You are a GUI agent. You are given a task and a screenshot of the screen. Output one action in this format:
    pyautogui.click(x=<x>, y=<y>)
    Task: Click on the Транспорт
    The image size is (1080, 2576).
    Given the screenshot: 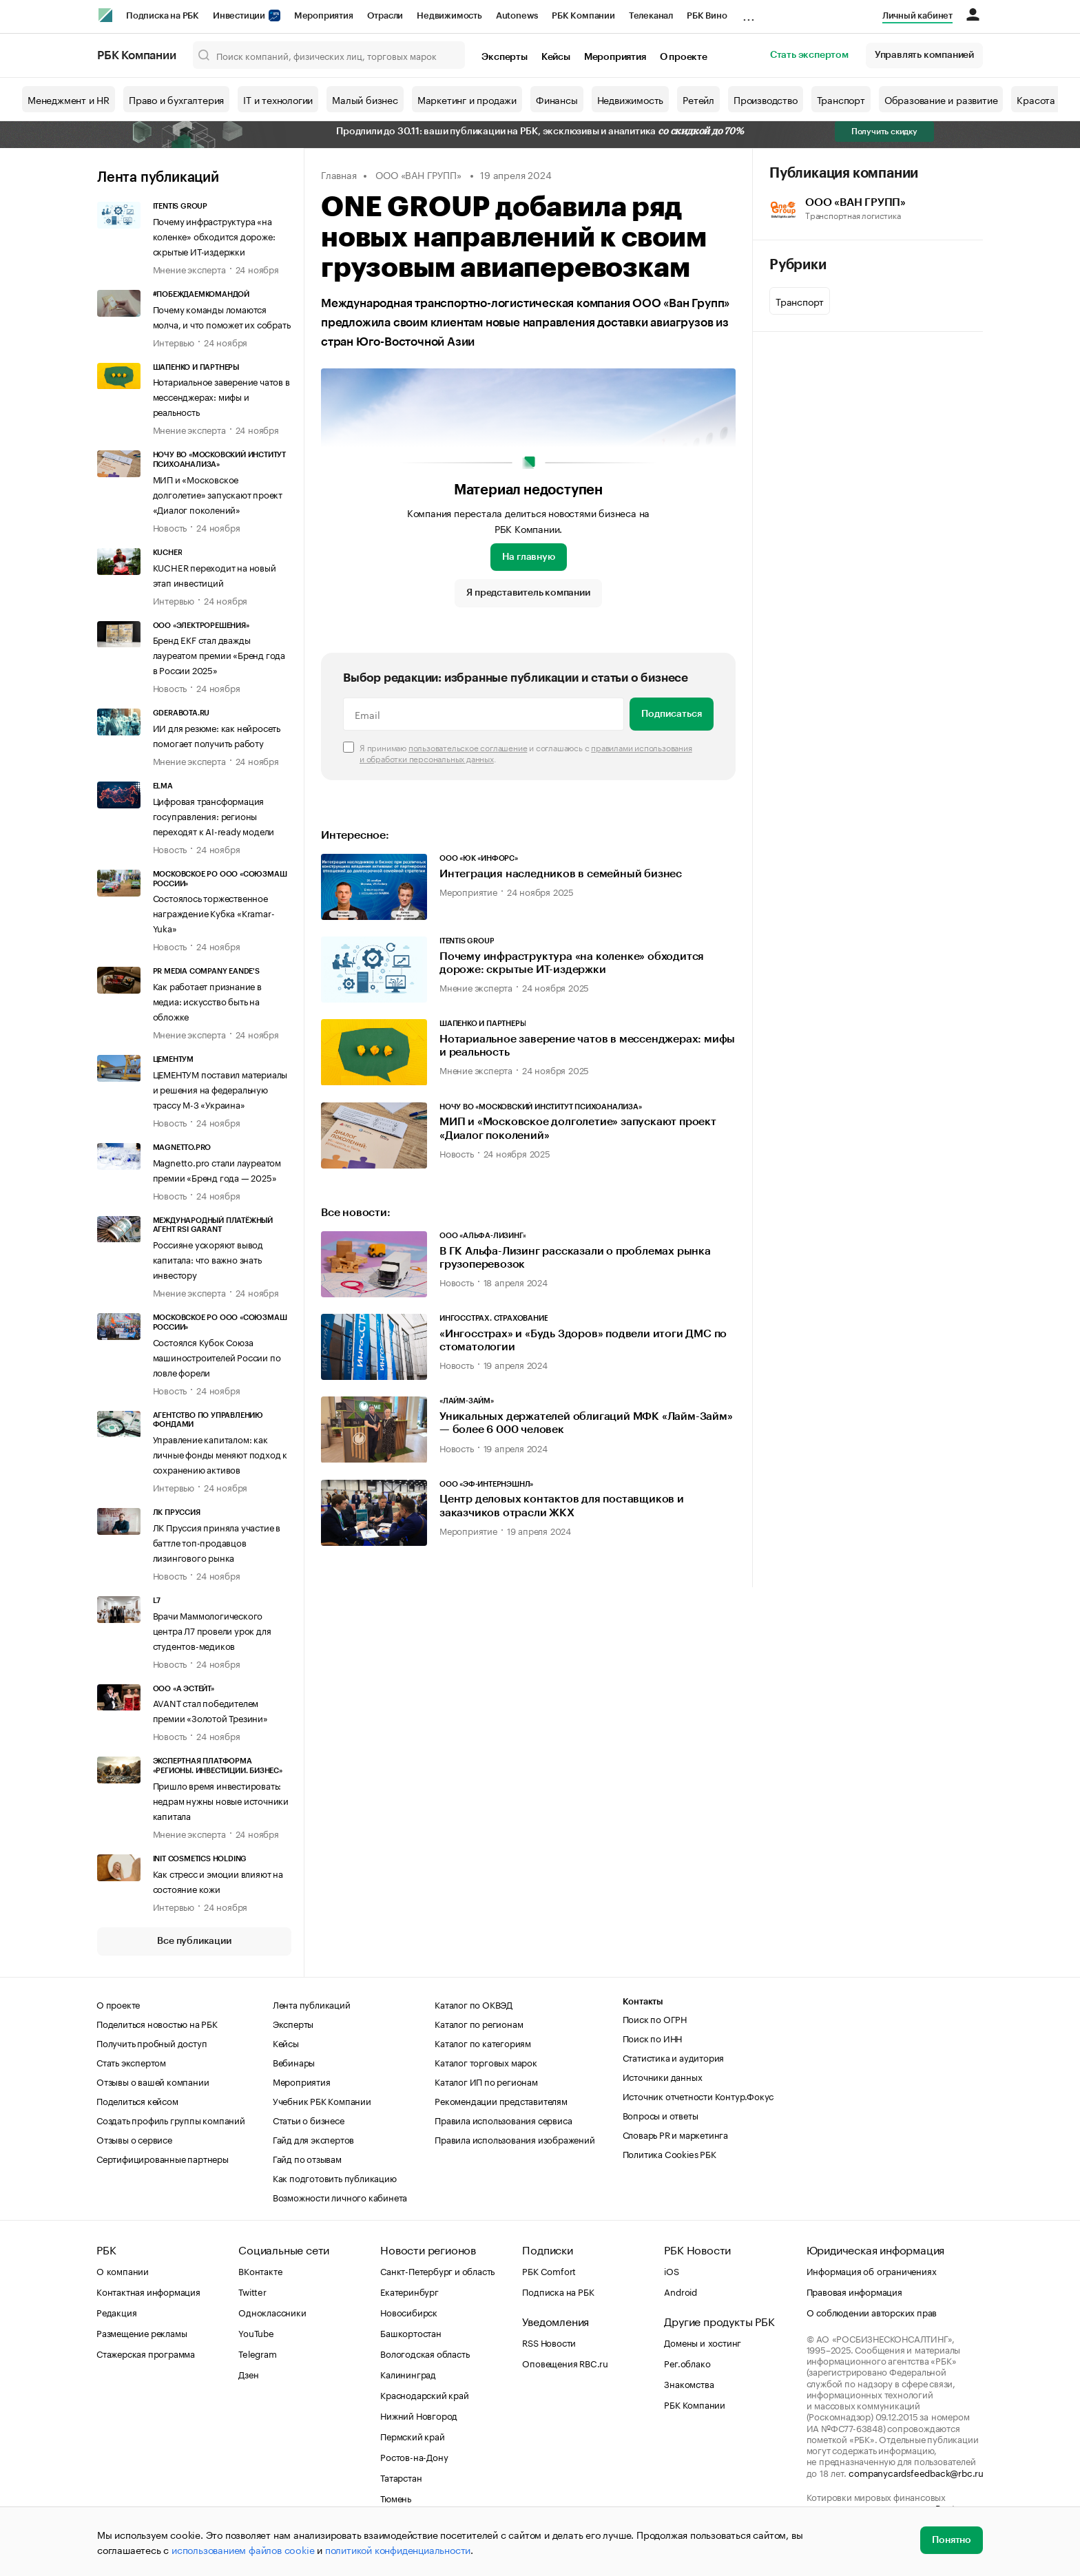 What is the action you would take?
    pyautogui.click(x=841, y=99)
    